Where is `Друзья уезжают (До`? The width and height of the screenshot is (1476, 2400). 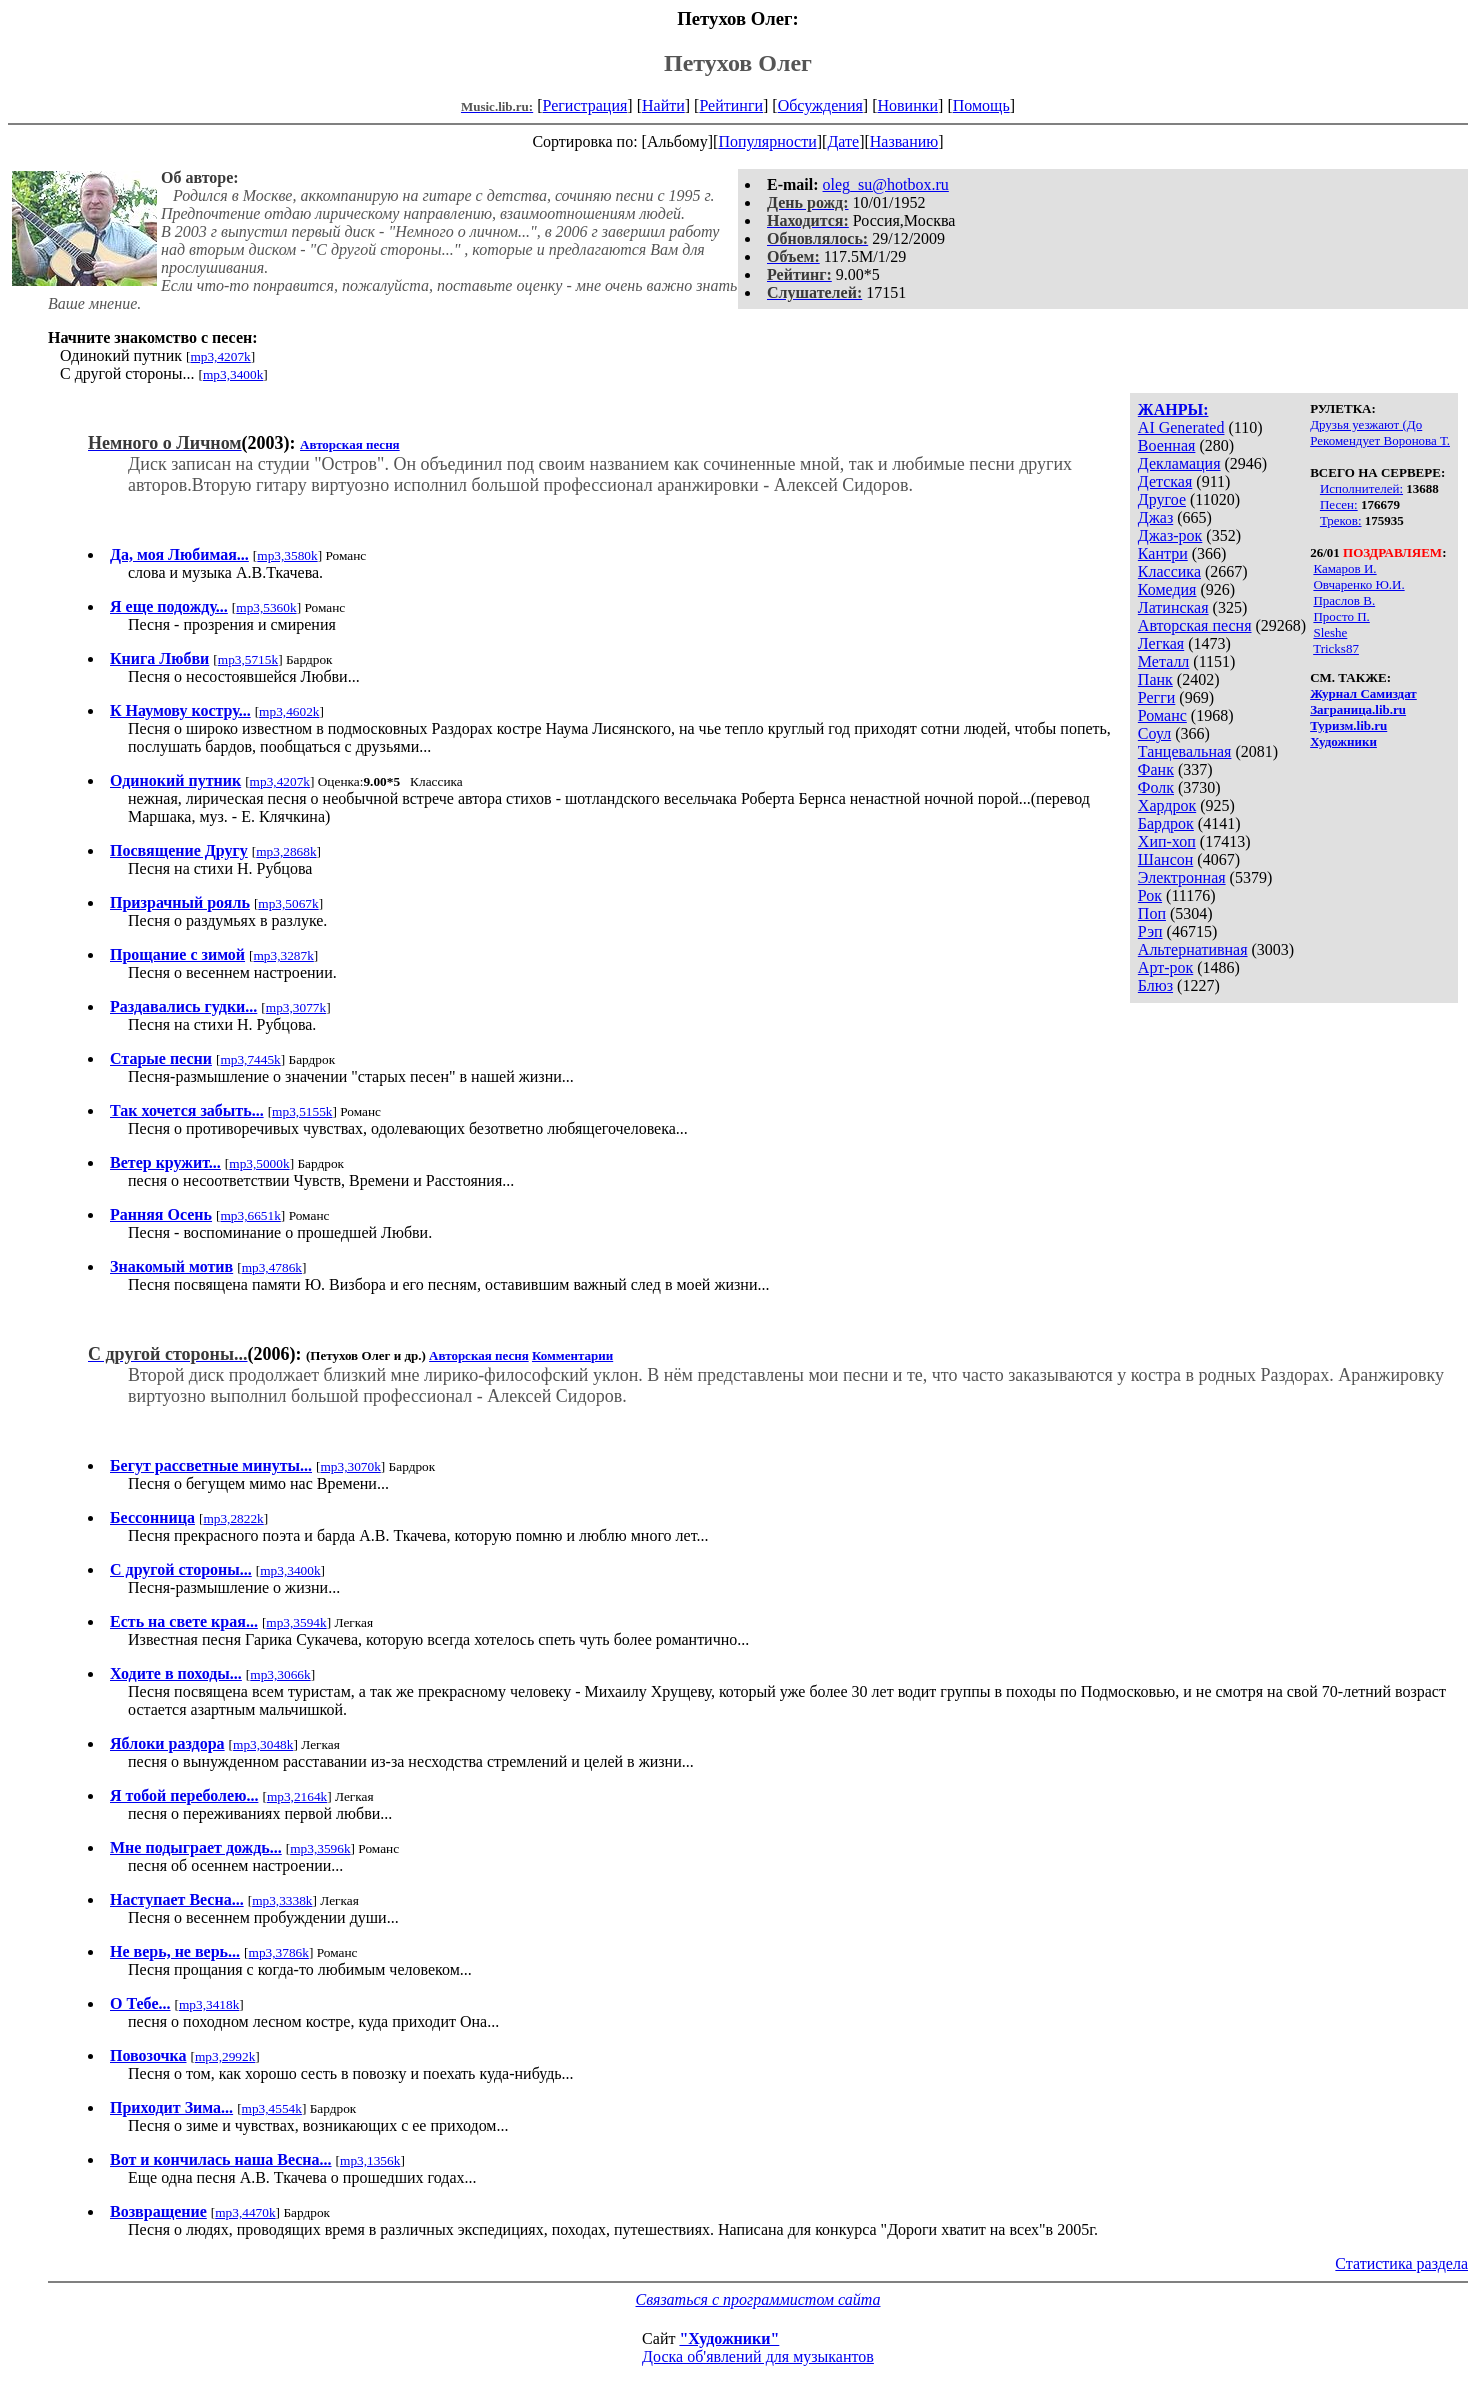
Друзья уезжают (До is located at coordinates (1366, 424).